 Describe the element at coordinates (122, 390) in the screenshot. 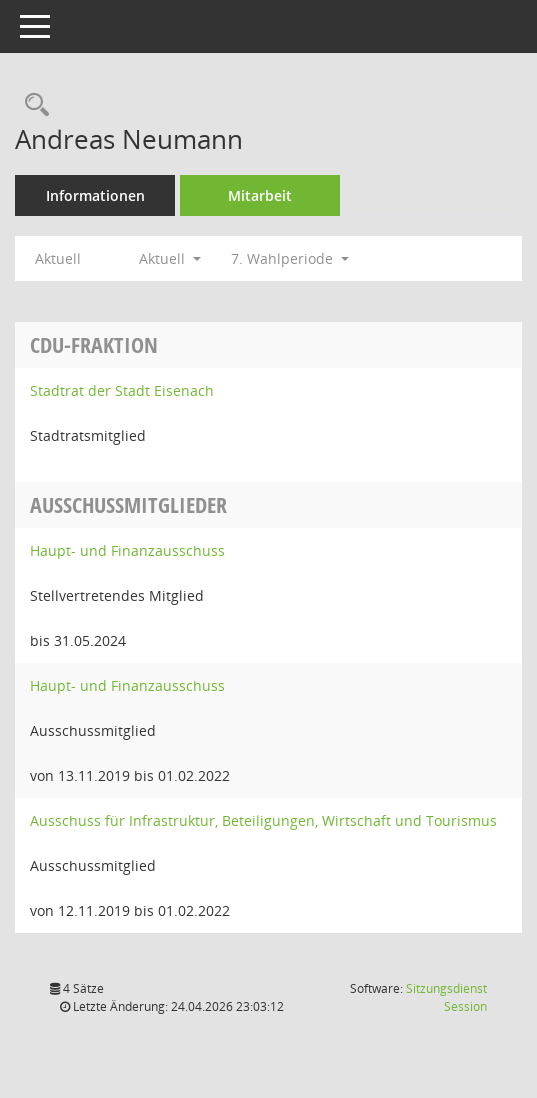

I see `Stadtrat der Stadt Eisenach [Details anzeigen: Stadtrat der Stadt Eisenach]` at that location.